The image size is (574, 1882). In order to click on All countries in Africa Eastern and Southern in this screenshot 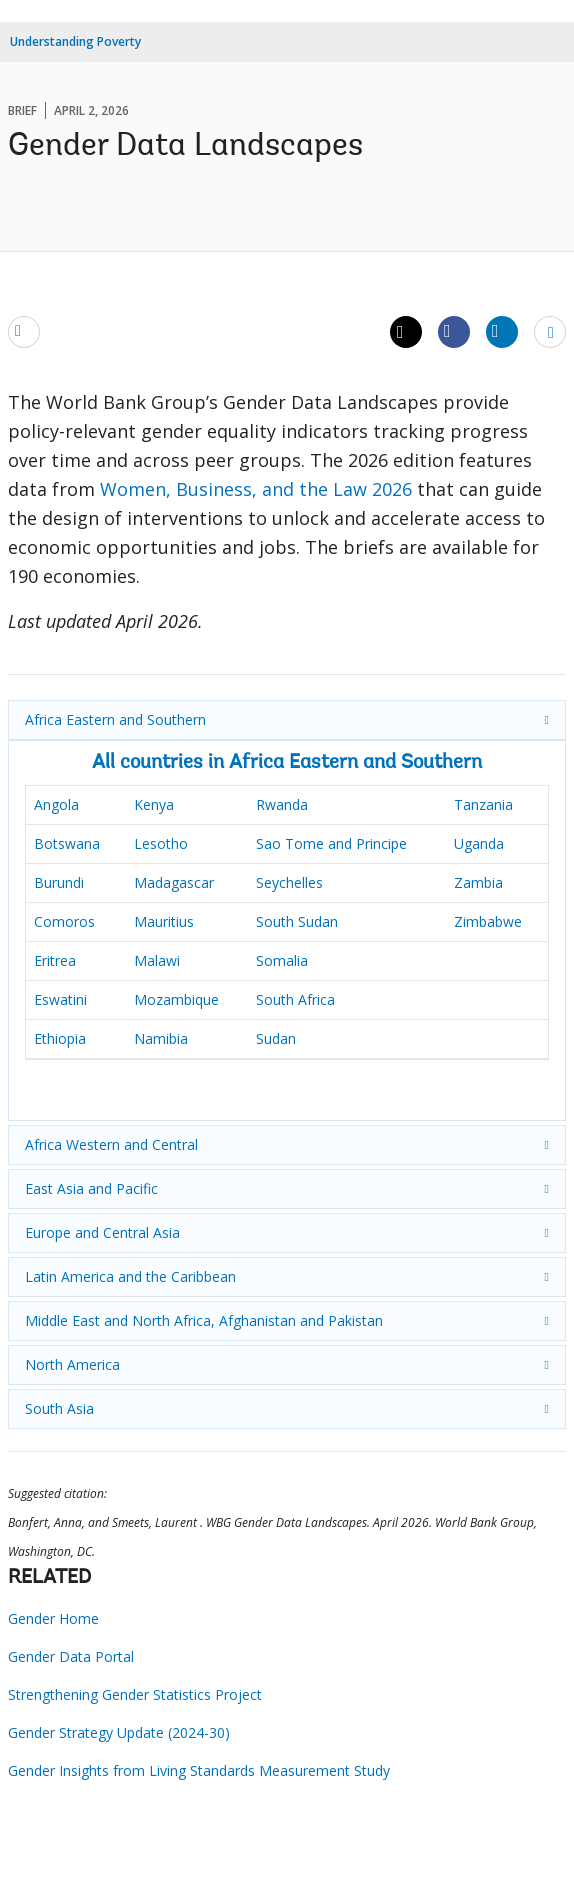, I will do `click(287, 763)`.